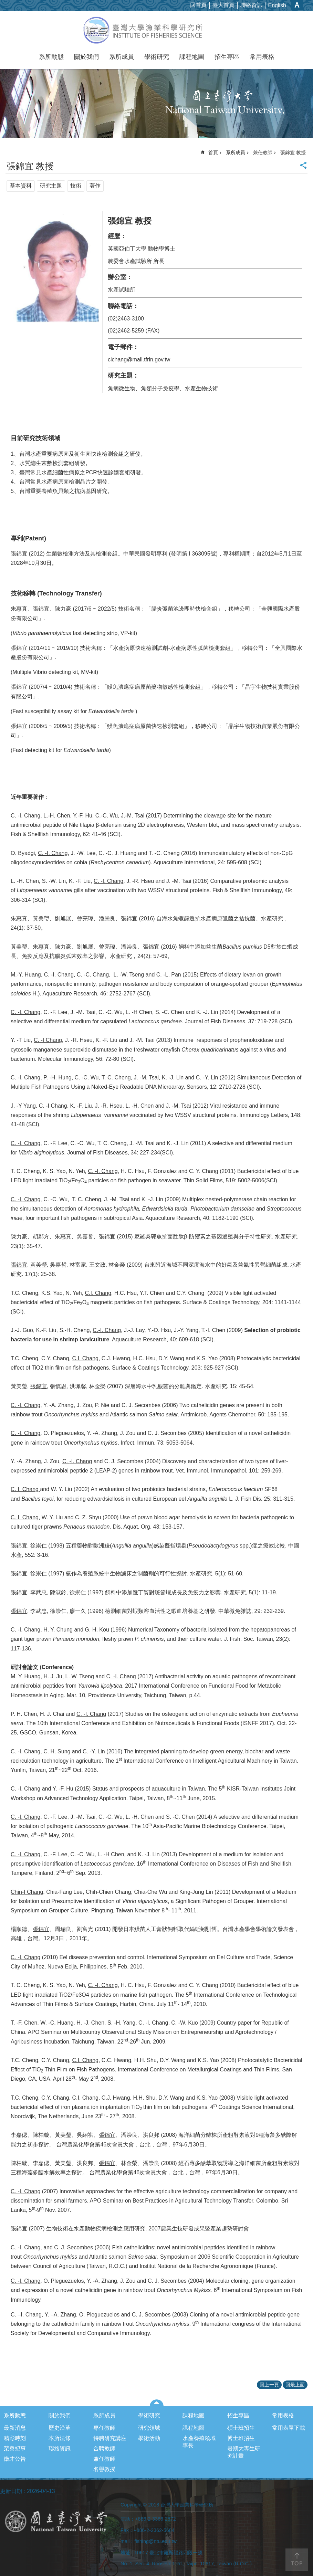 This screenshot has width=313, height=2576. Describe the element at coordinates (109, 2438) in the screenshot. I see `特聘研究講座` at that location.